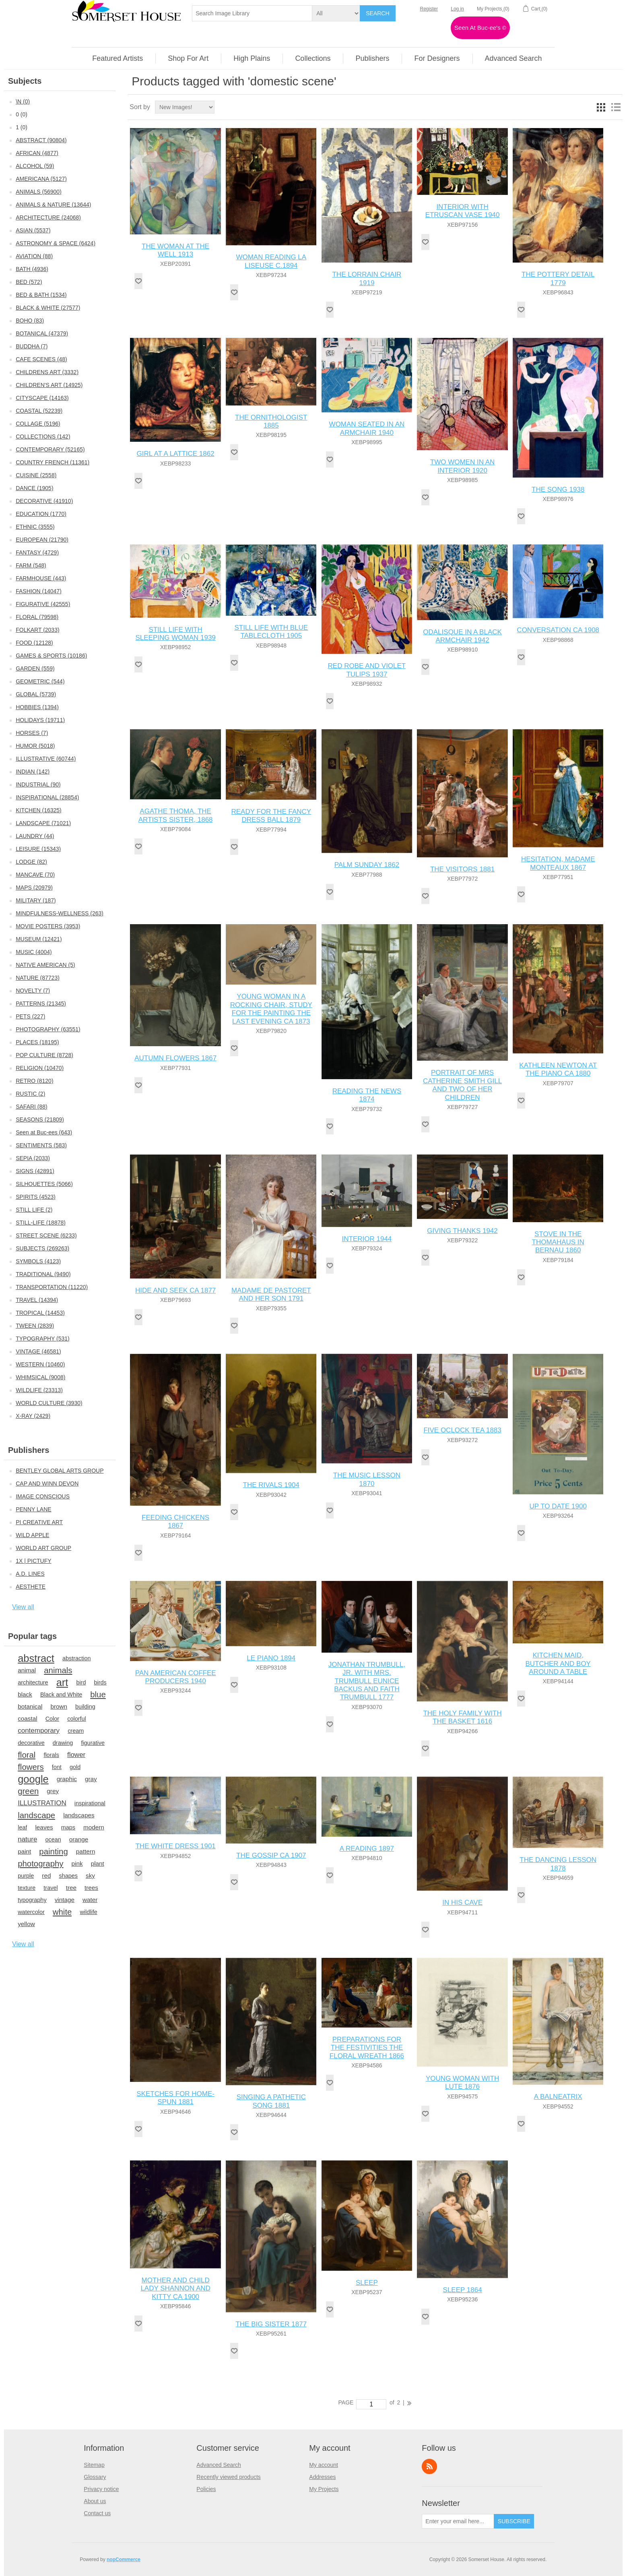 The image size is (631, 2576). What do you see at coordinates (34, 488) in the screenshot?
I see `DANCE (1905)` at bounding box center [34, 488].